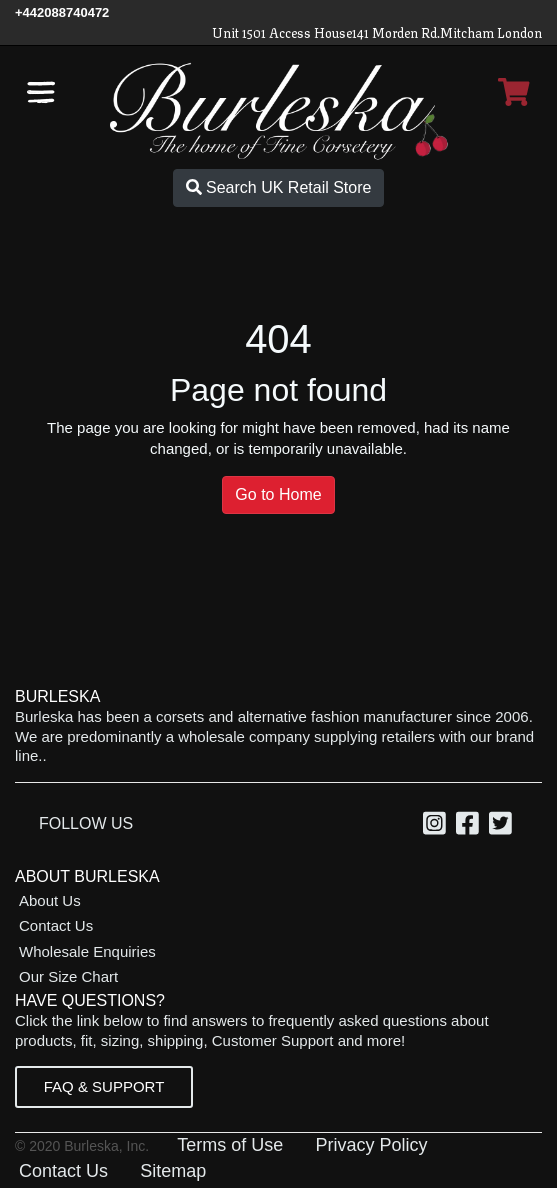  I want to click on [Instagram, opens in a new window], so click(437, 827).